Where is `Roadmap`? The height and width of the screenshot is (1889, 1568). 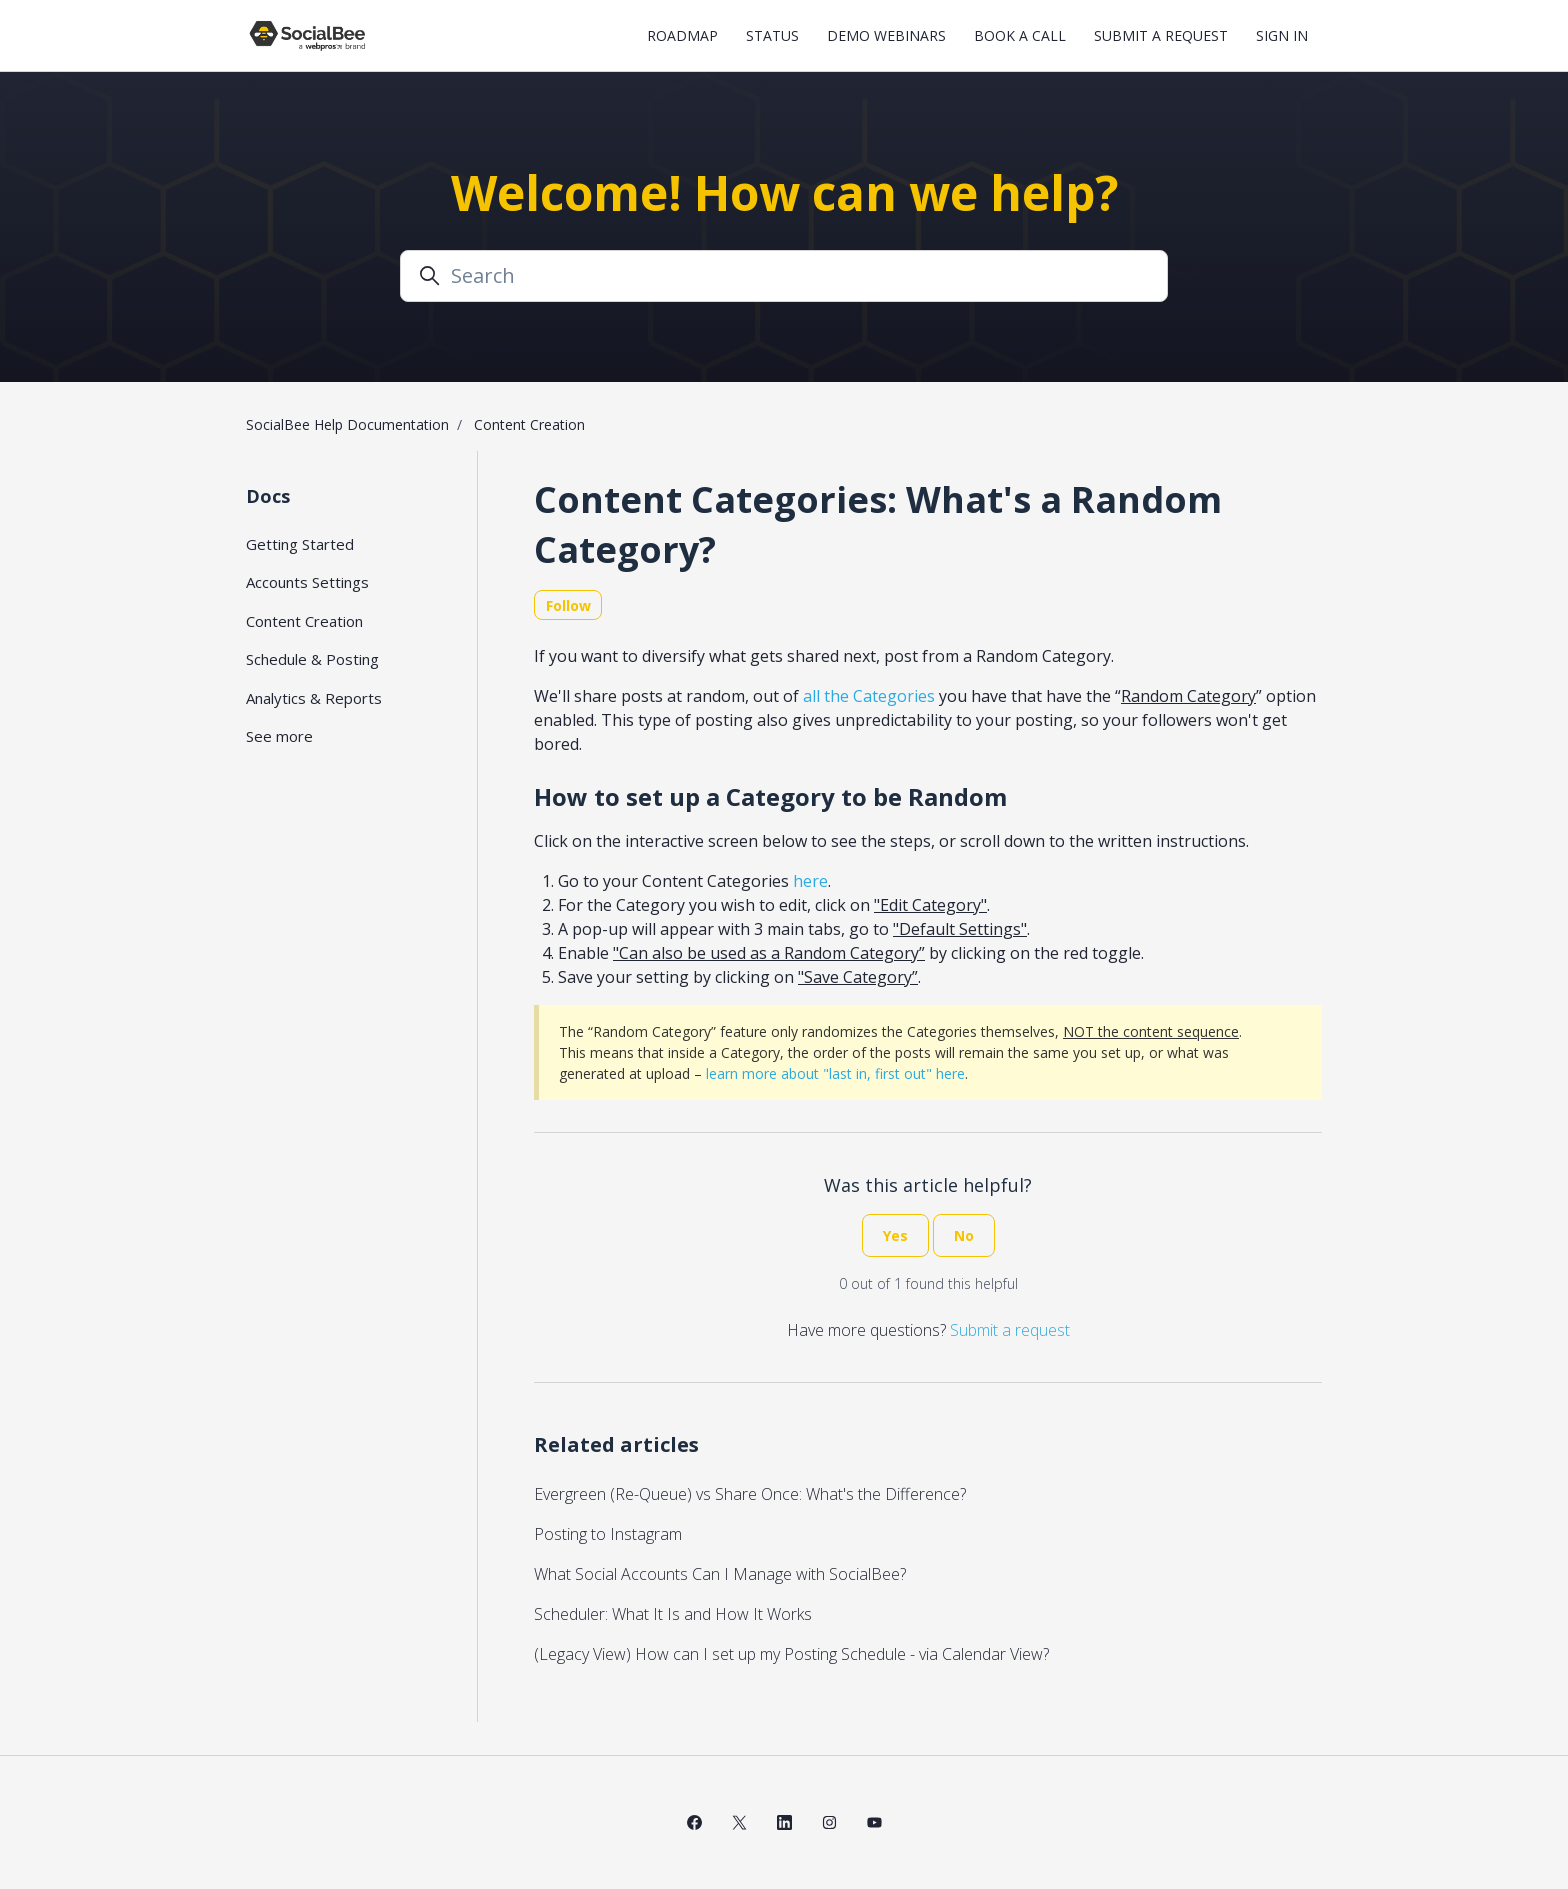
Roadmap is located at coordinates (682, 35).